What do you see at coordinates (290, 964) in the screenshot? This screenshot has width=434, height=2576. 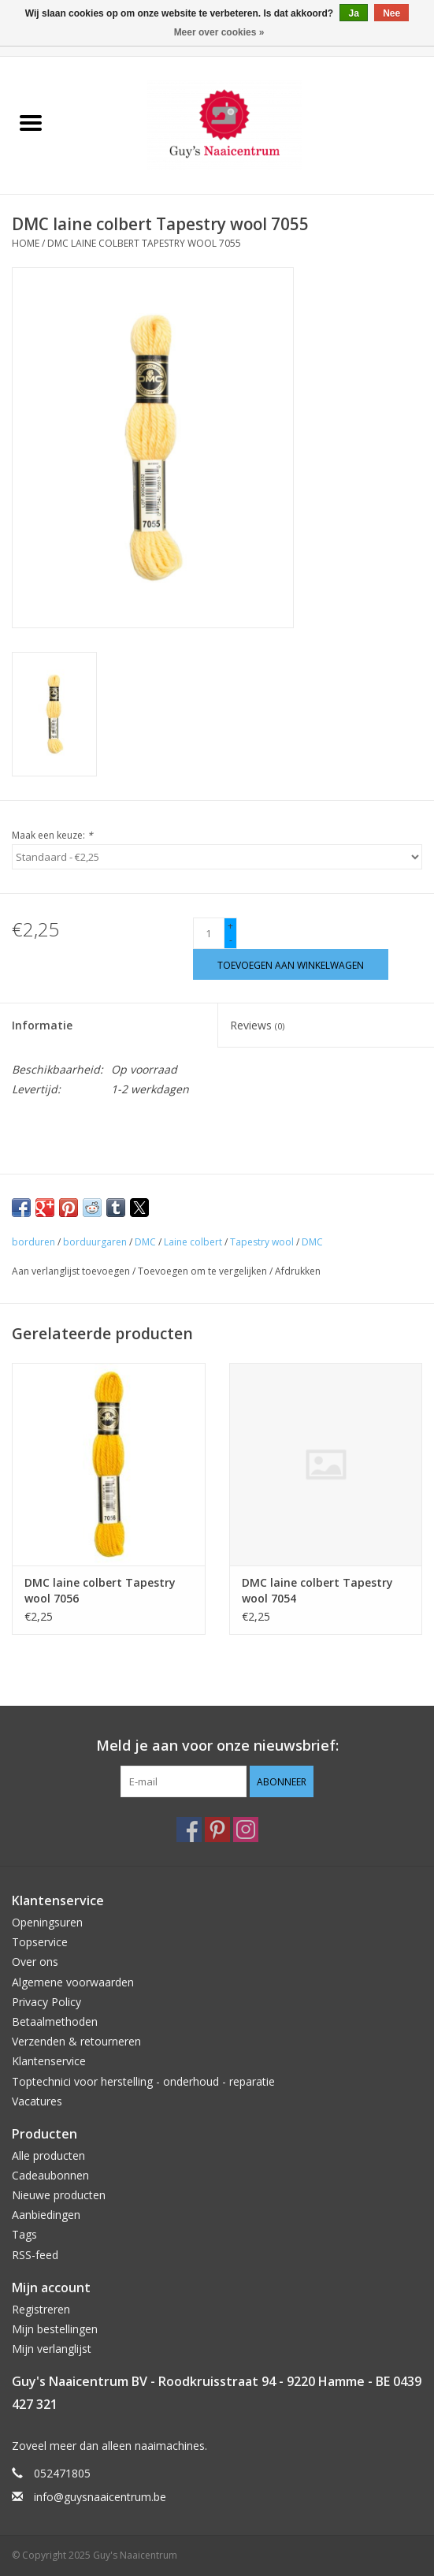 I see `[Toevoegen aan winkelwagen]` at bounding box center [290, 964].